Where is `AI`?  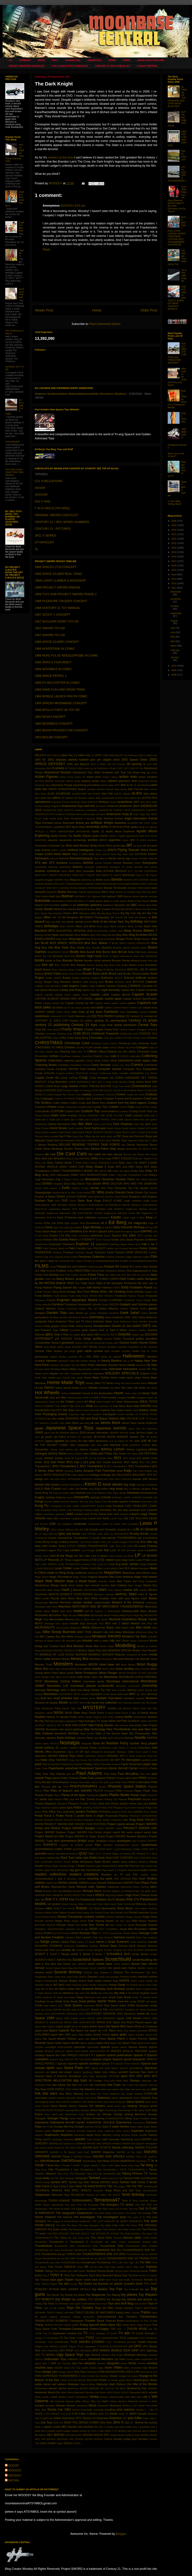
AI is located at coordinates (128, 785).